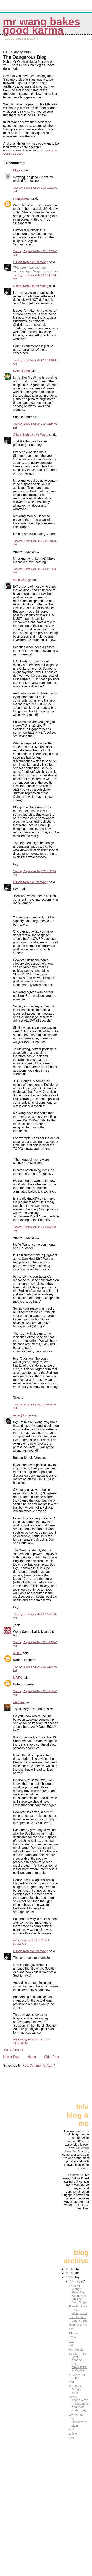 The height and width of the screenshot is (2576, 92). Describe the element at coordinates (75, 2389) in the screenshot. I see `Koh Buck Song's Article` at that location.